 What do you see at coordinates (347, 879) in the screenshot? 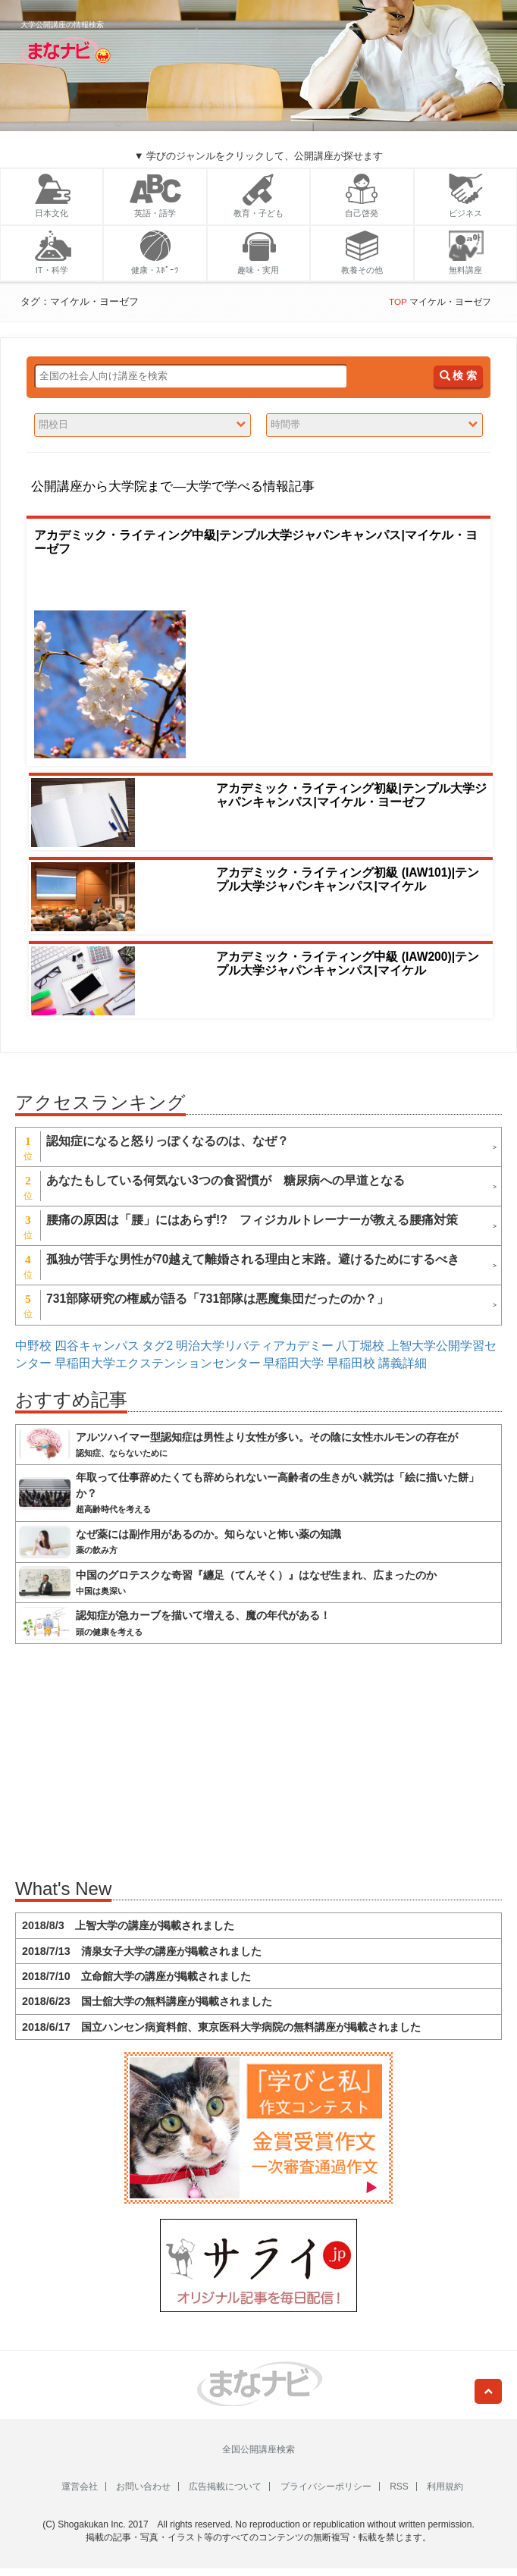
I see `アカデミック・ライティング初級 (IAW101)|テンプル大学ジャパンキャンパス|マイケル` at bounding box center [347, 879].